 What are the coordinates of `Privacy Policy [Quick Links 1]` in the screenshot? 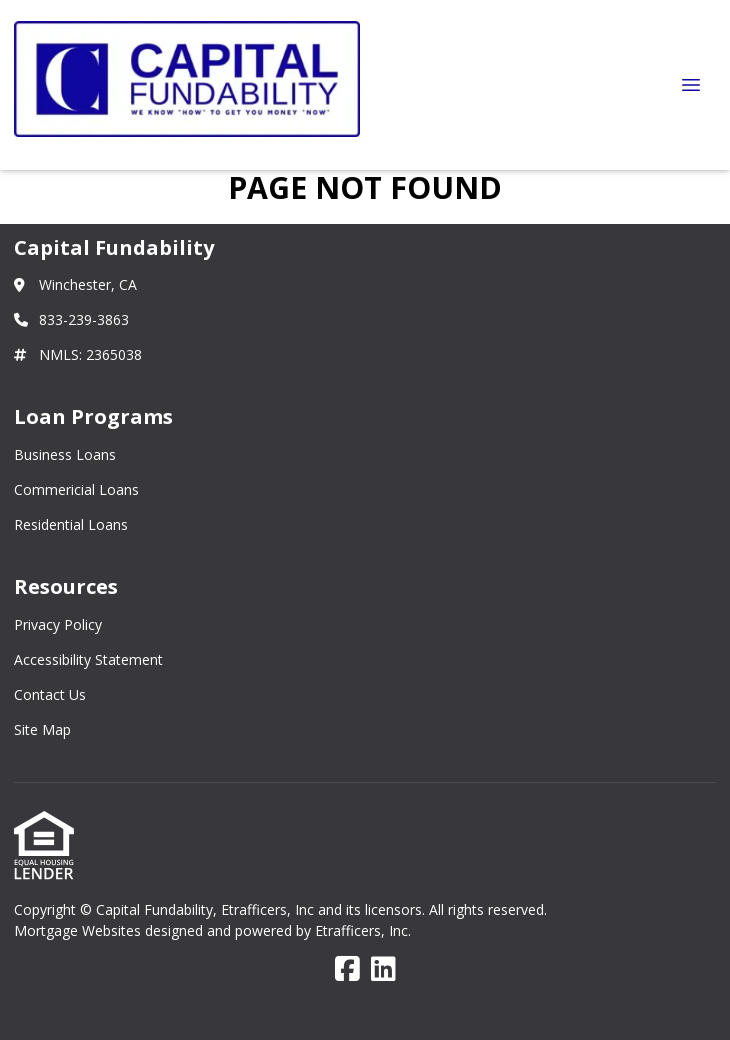 It's located at (58, 624).